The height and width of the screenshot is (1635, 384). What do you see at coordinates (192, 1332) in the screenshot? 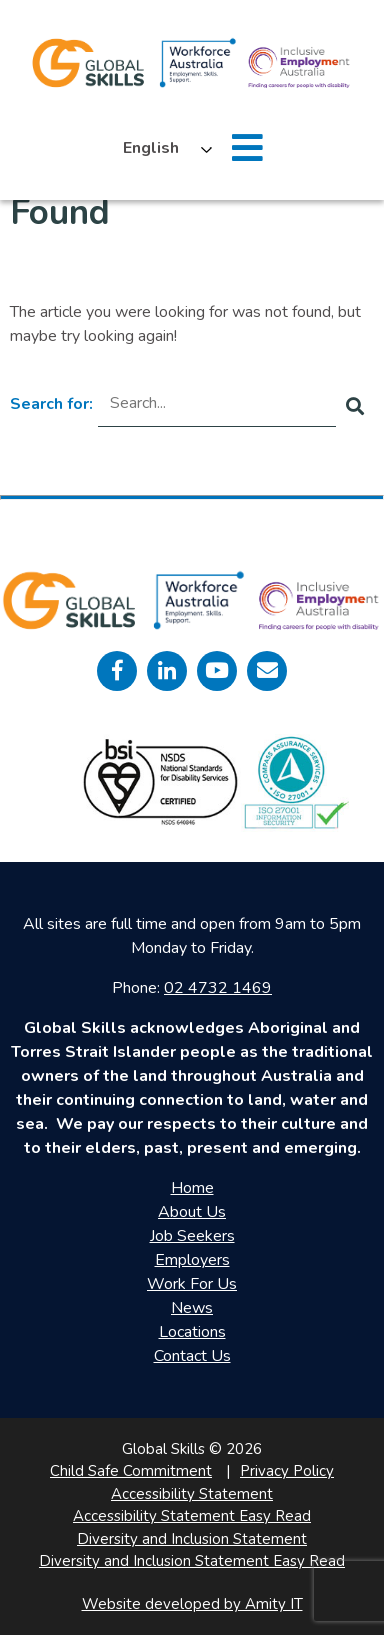
I see `Locations` at bounding box center [192, 1332].